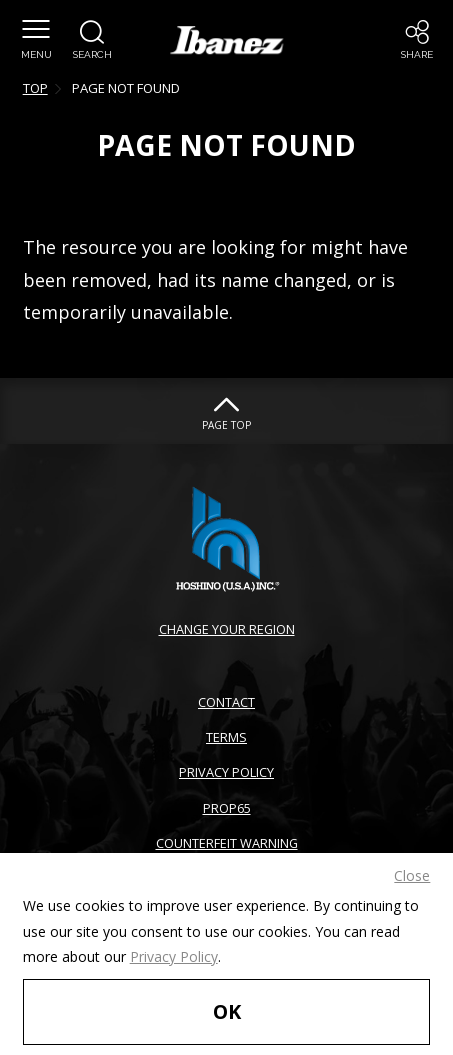 The height and width of the screenshot is (1055, 453). Describe the element at coordinates (226, 772) in the screenshot. I see `PRIVACY POLICY` at that location.